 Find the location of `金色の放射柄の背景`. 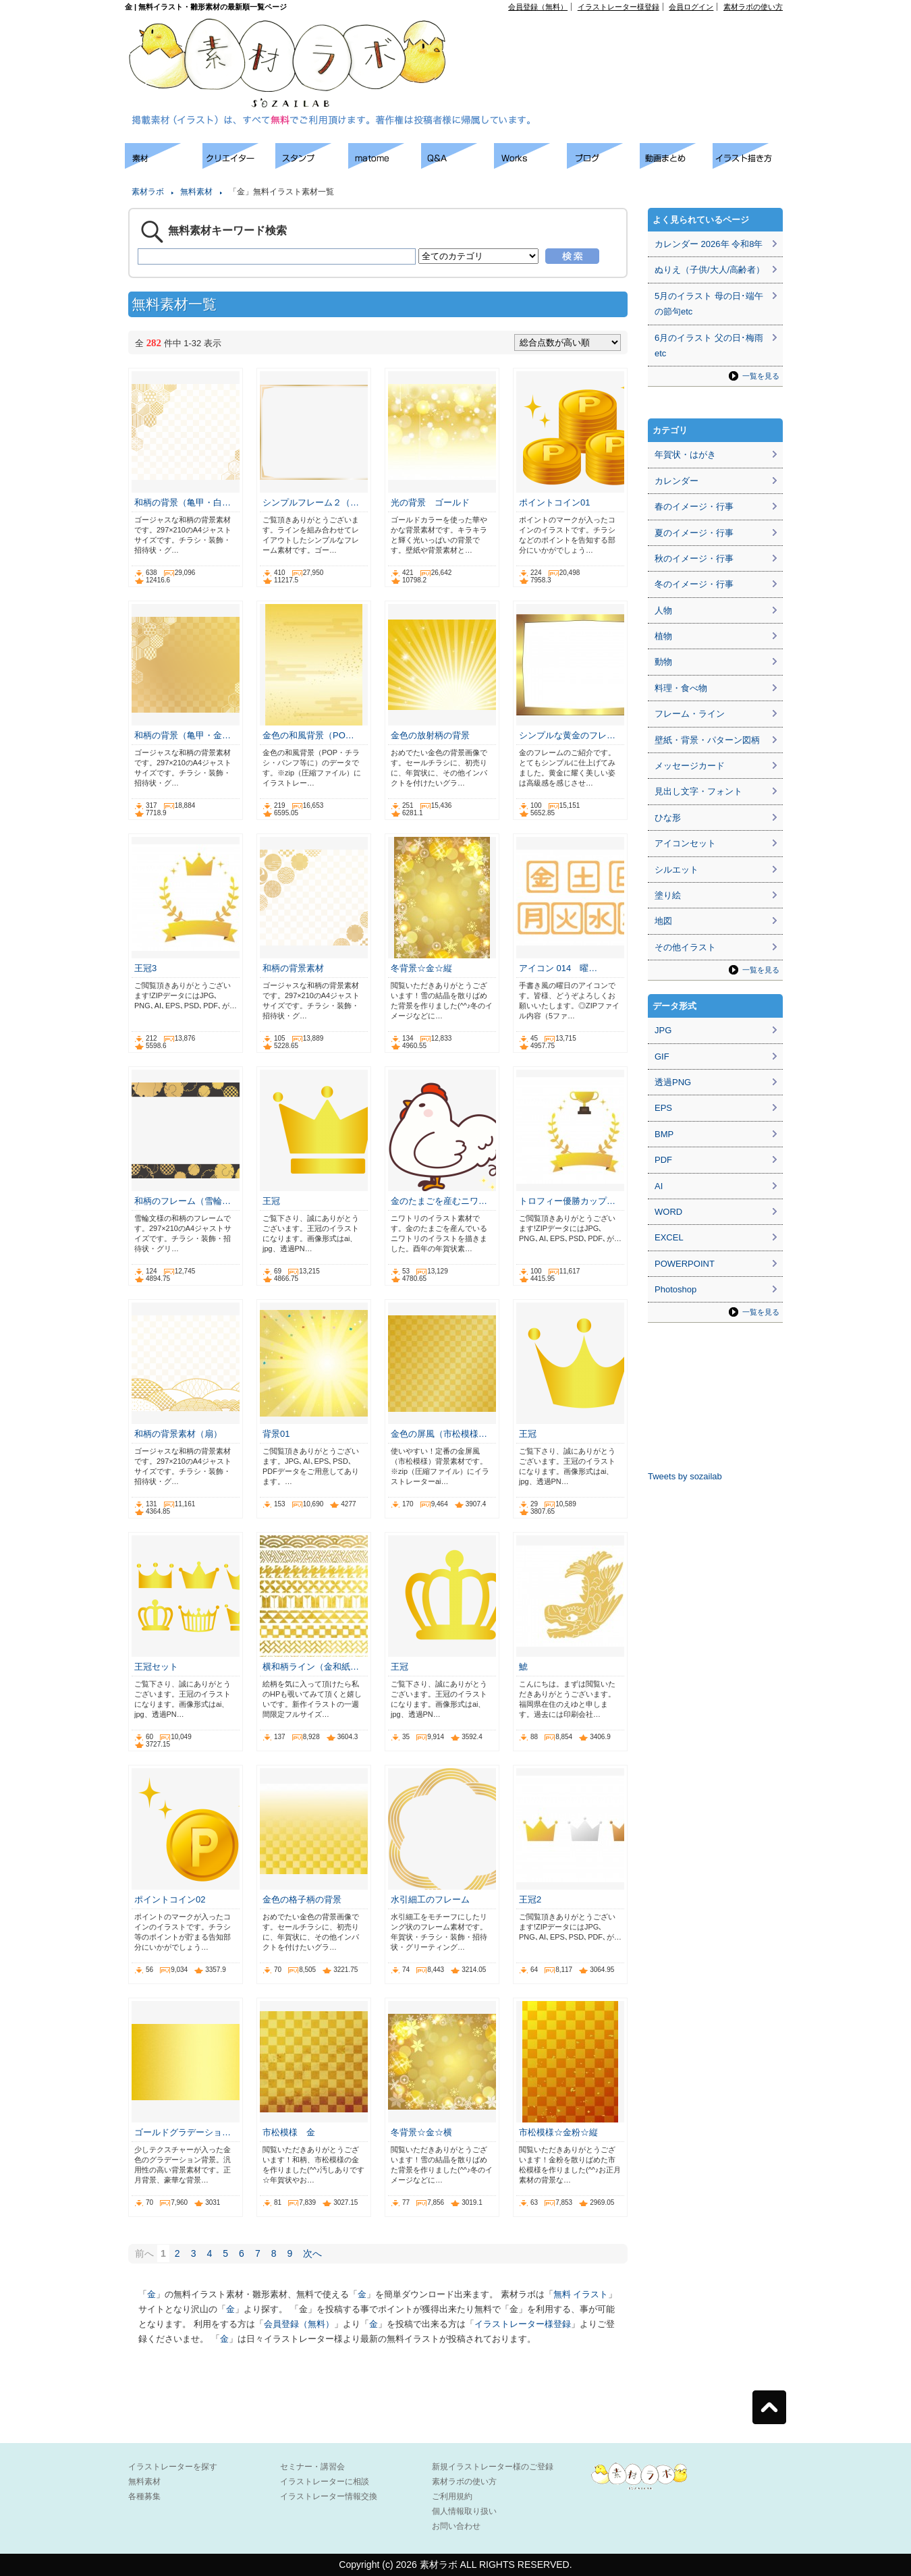

金色の放射柄の背景 is located at coordinates (430, 735).